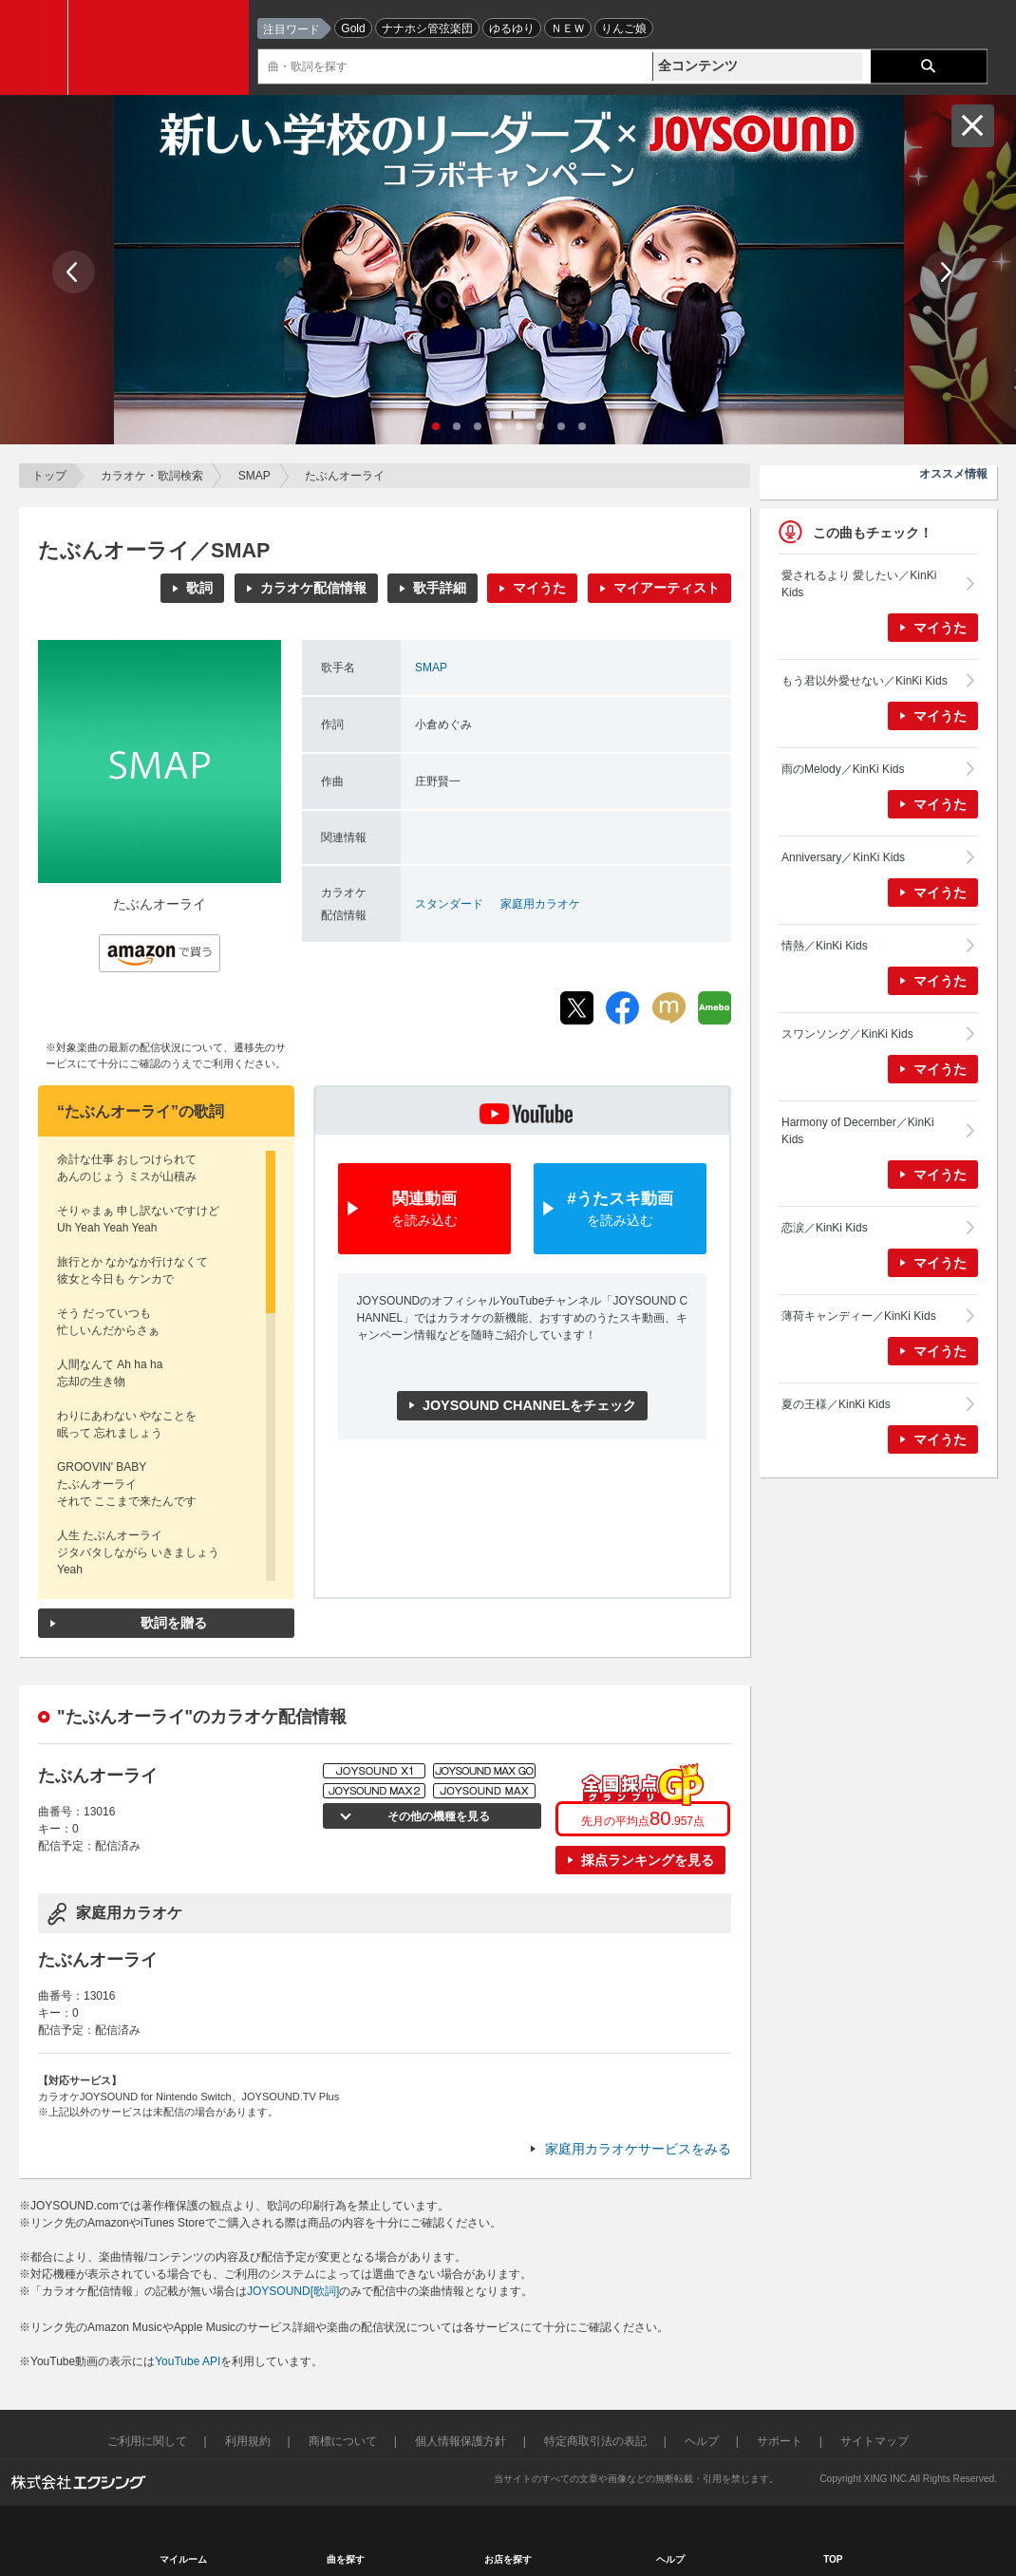 This screenshot has height=2576, width=1016. I want to click on SMAP, so click(254, 475).